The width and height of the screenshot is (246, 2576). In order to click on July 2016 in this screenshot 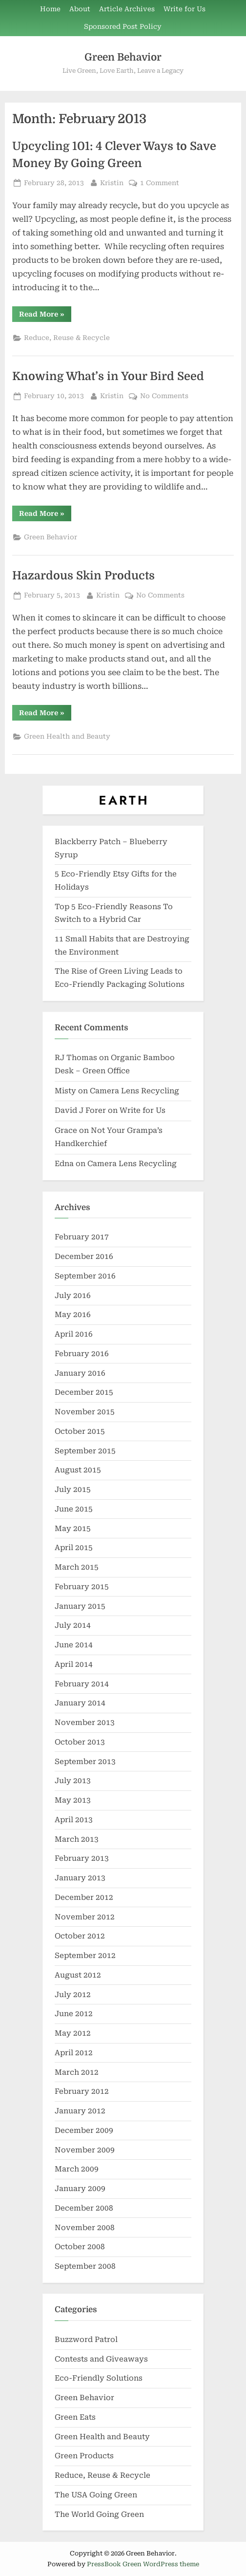, I will do `click(73, 1295)`.